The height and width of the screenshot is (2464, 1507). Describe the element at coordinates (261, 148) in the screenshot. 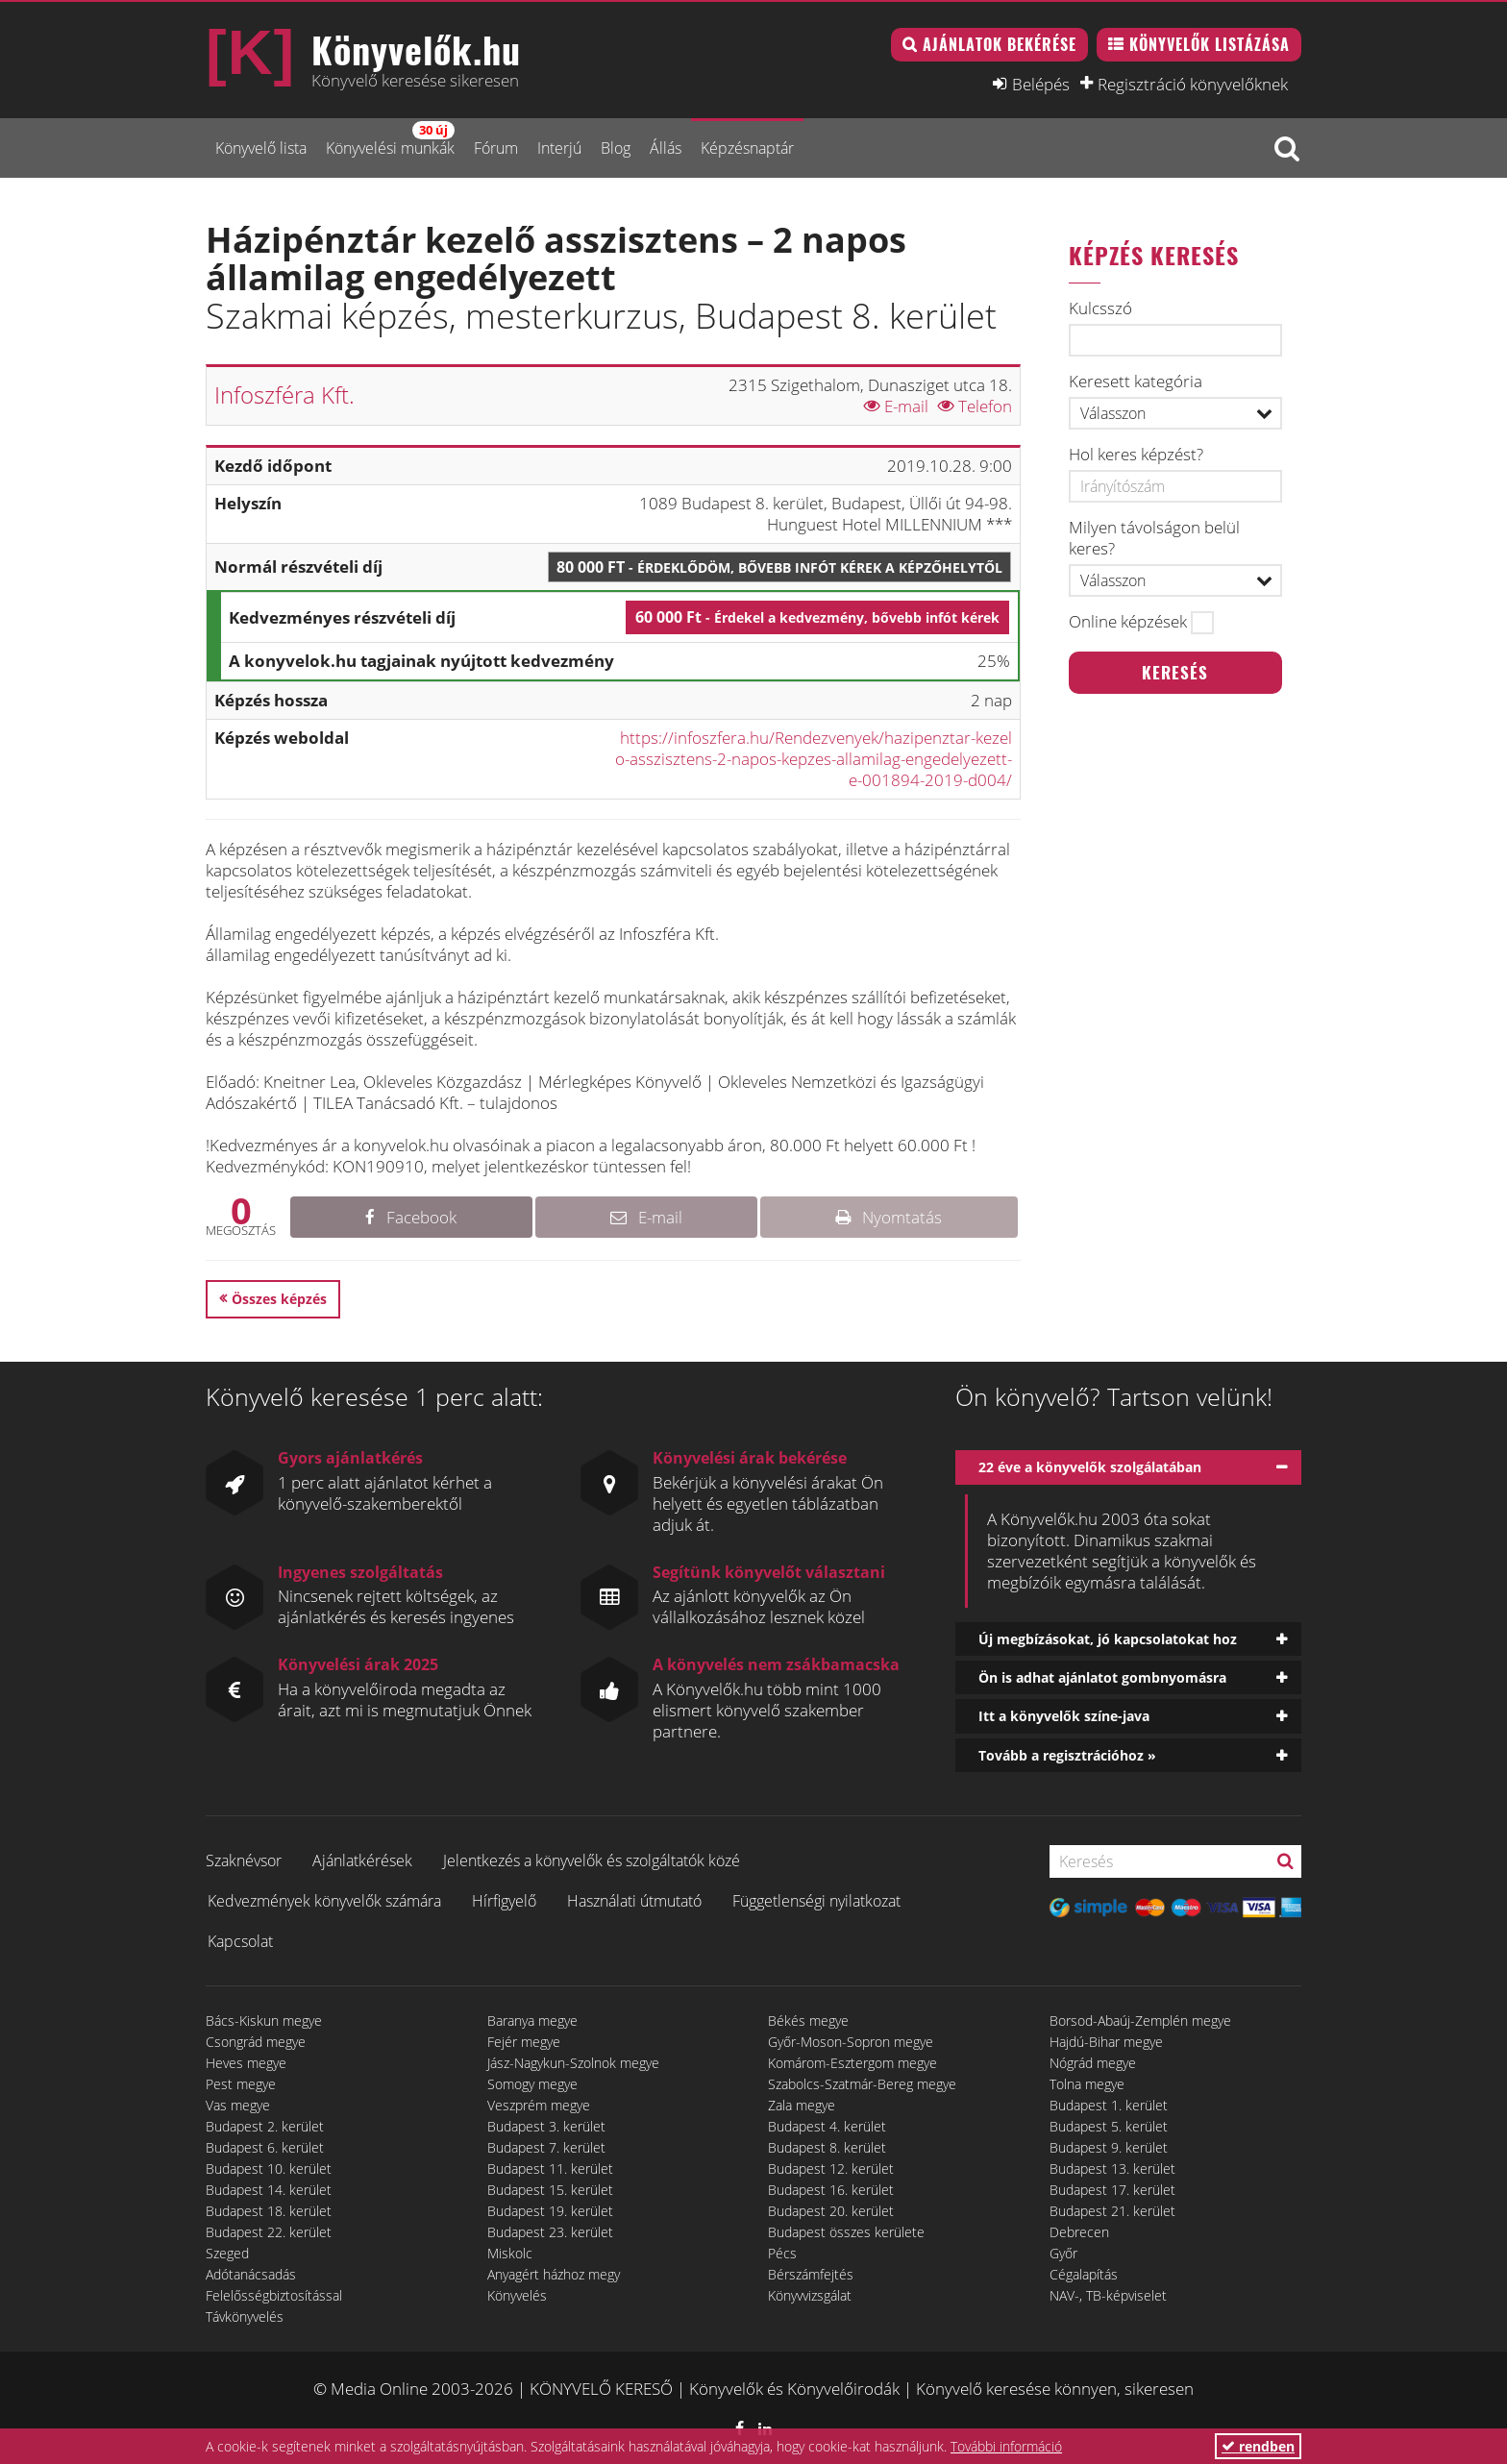

I see `Könyvelő lista` at that location.